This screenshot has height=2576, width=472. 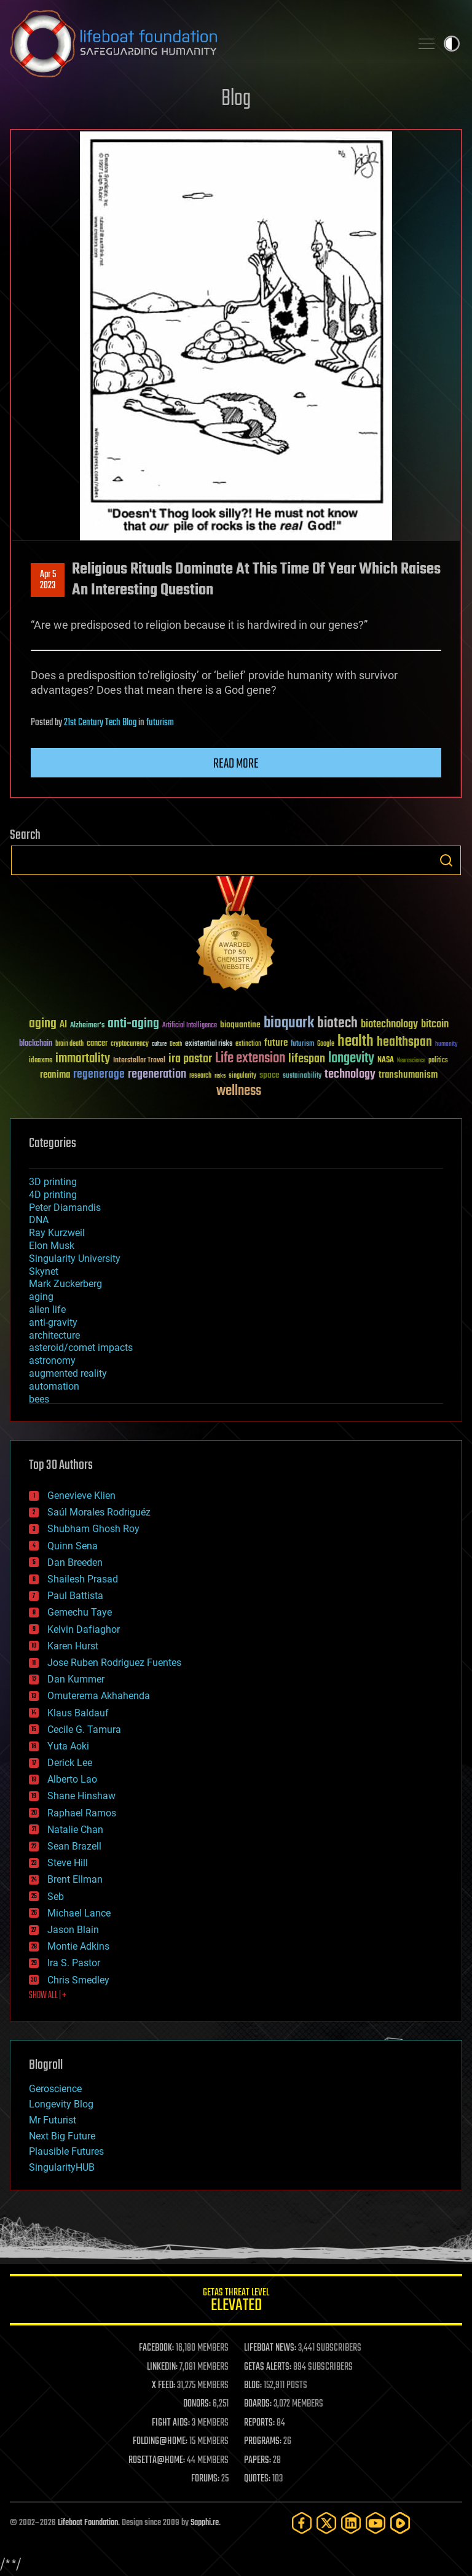 What do you see at coordinates (160, 2442) in the screenshot?
I see `FOLDING@HOME:` at bounding box center [160, 2442].